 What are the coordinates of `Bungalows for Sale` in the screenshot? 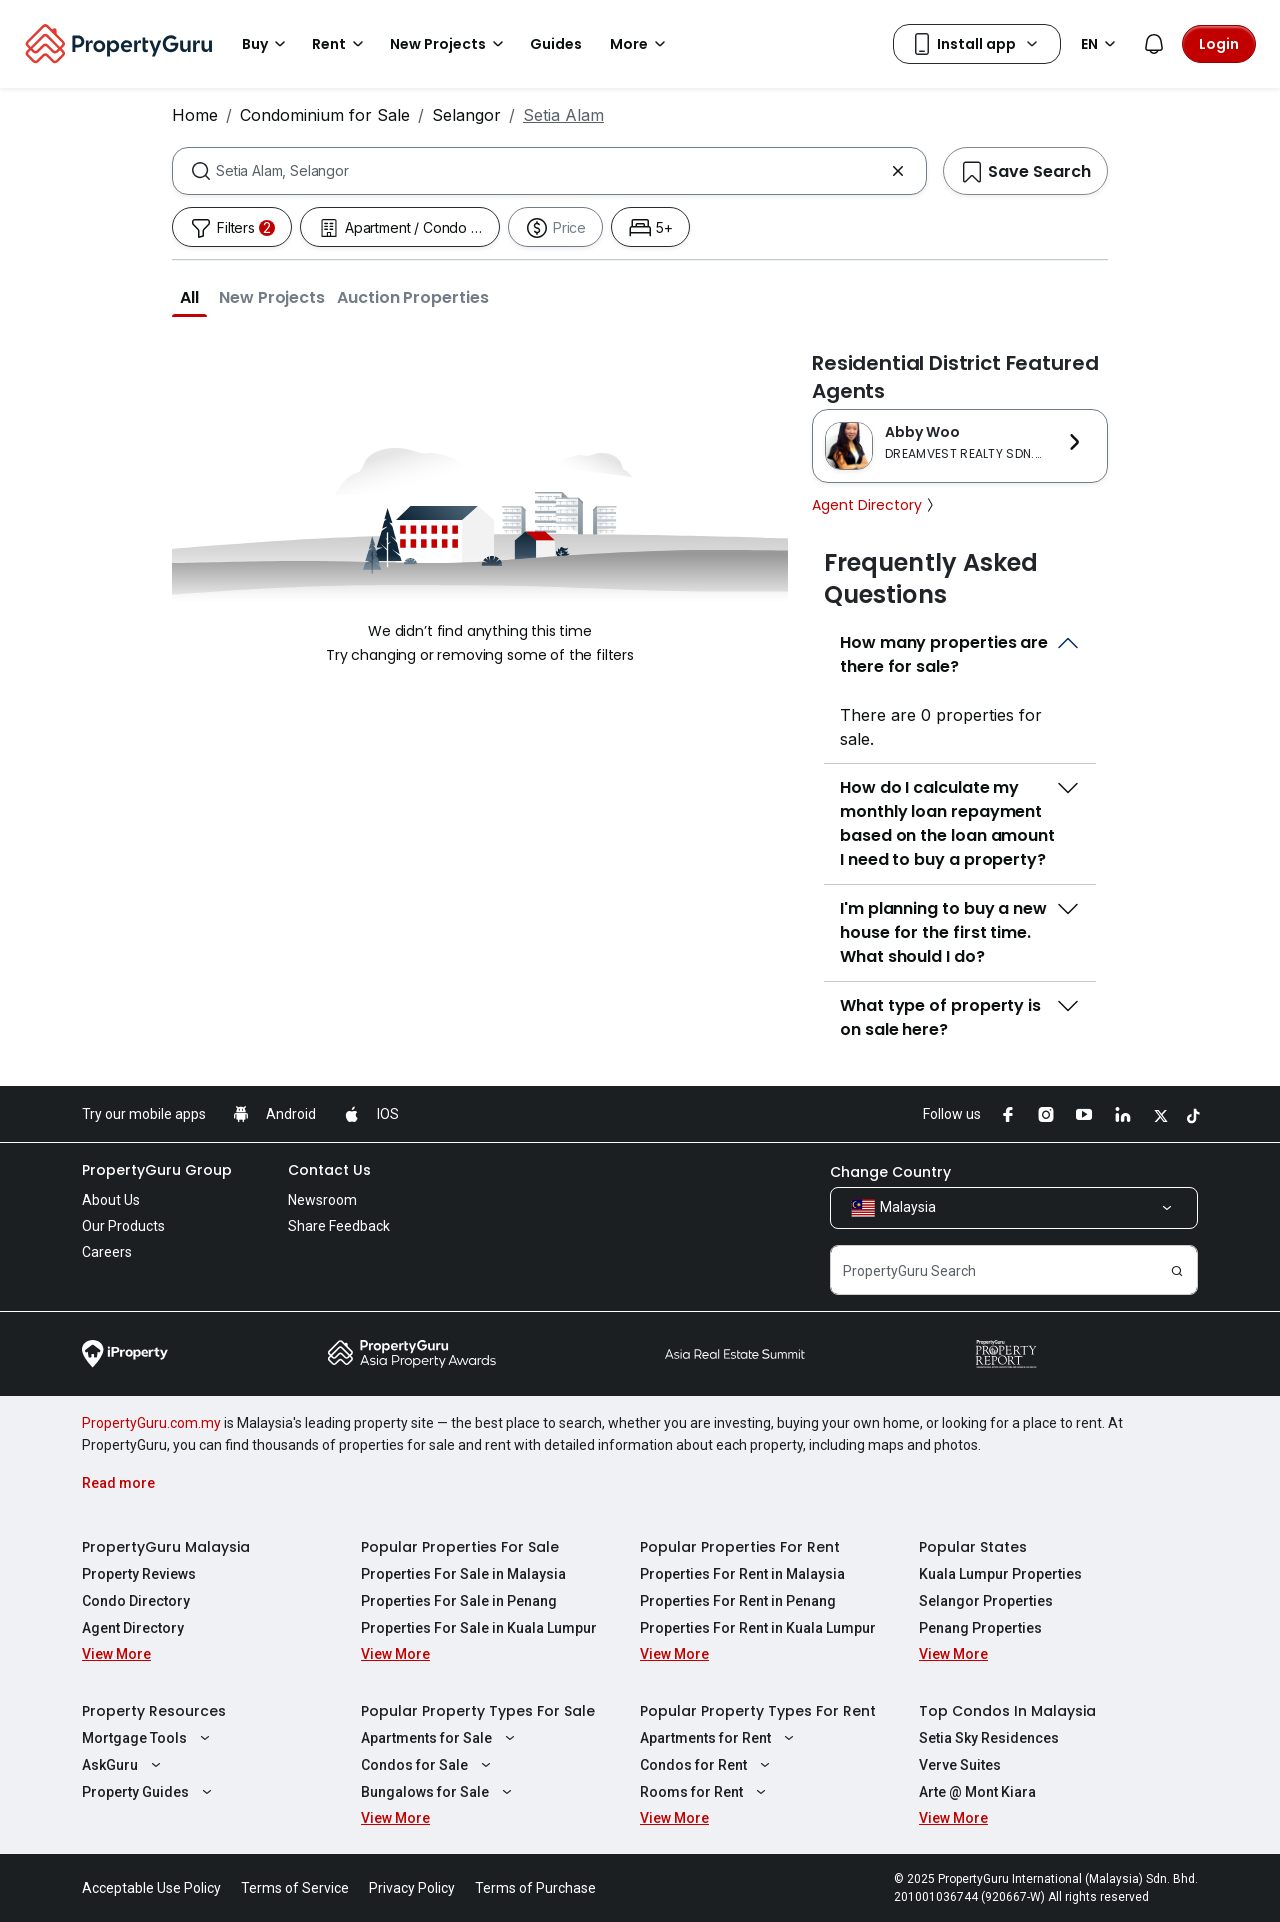 It's located at (439, 1792).